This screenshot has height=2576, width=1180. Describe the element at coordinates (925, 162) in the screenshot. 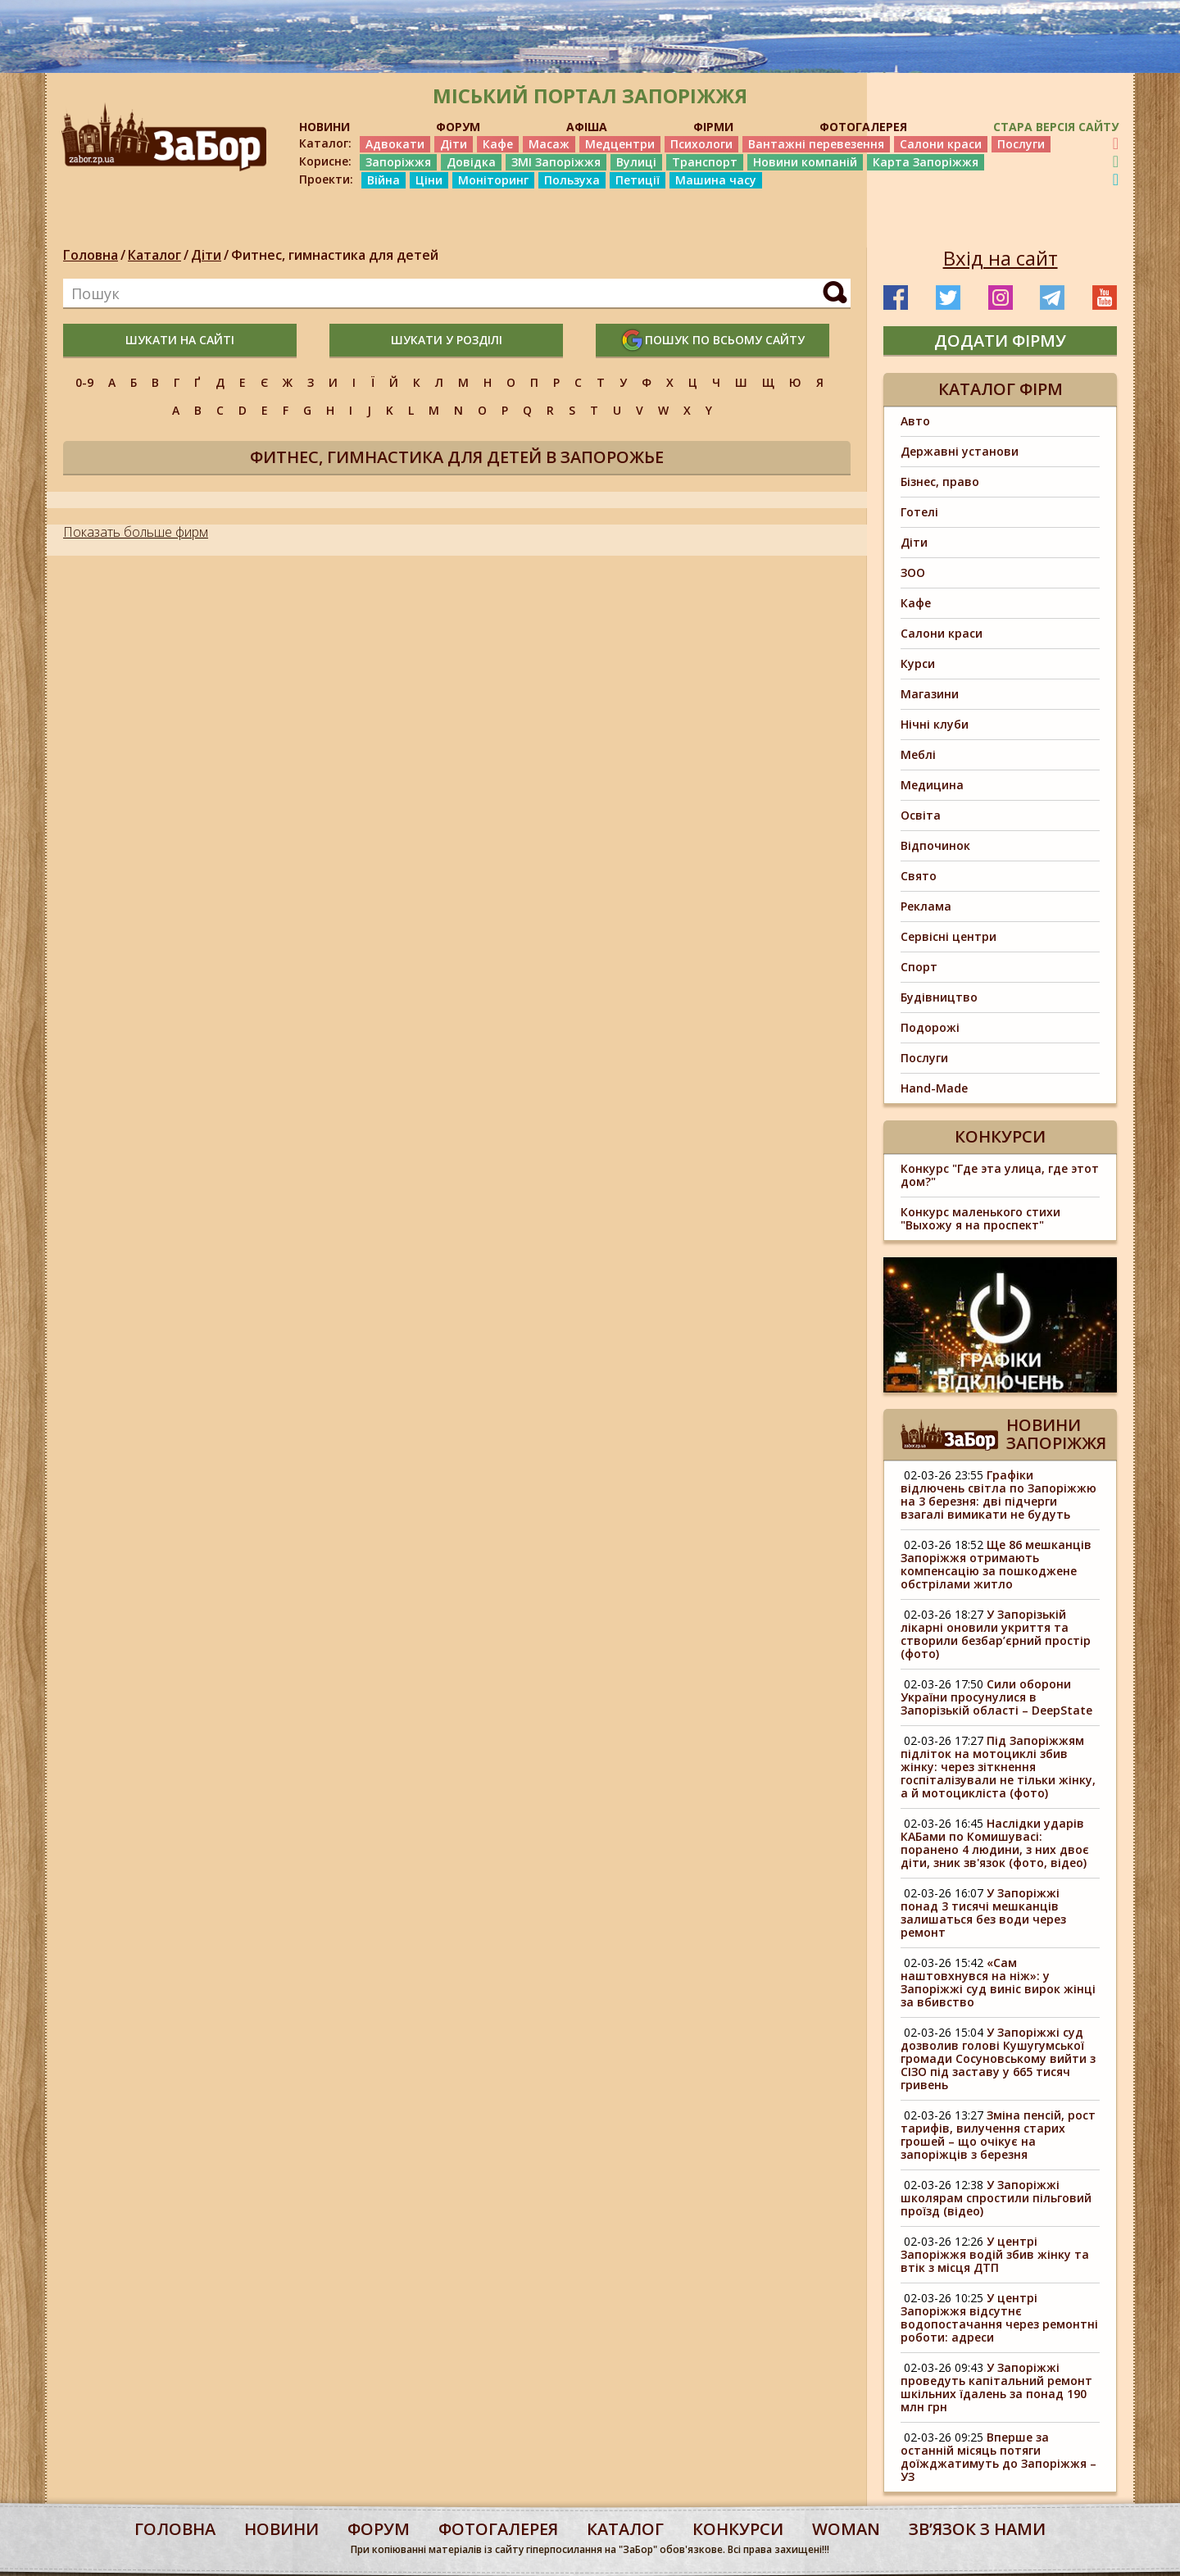

I see `Карта Запоріжжя` at that location.